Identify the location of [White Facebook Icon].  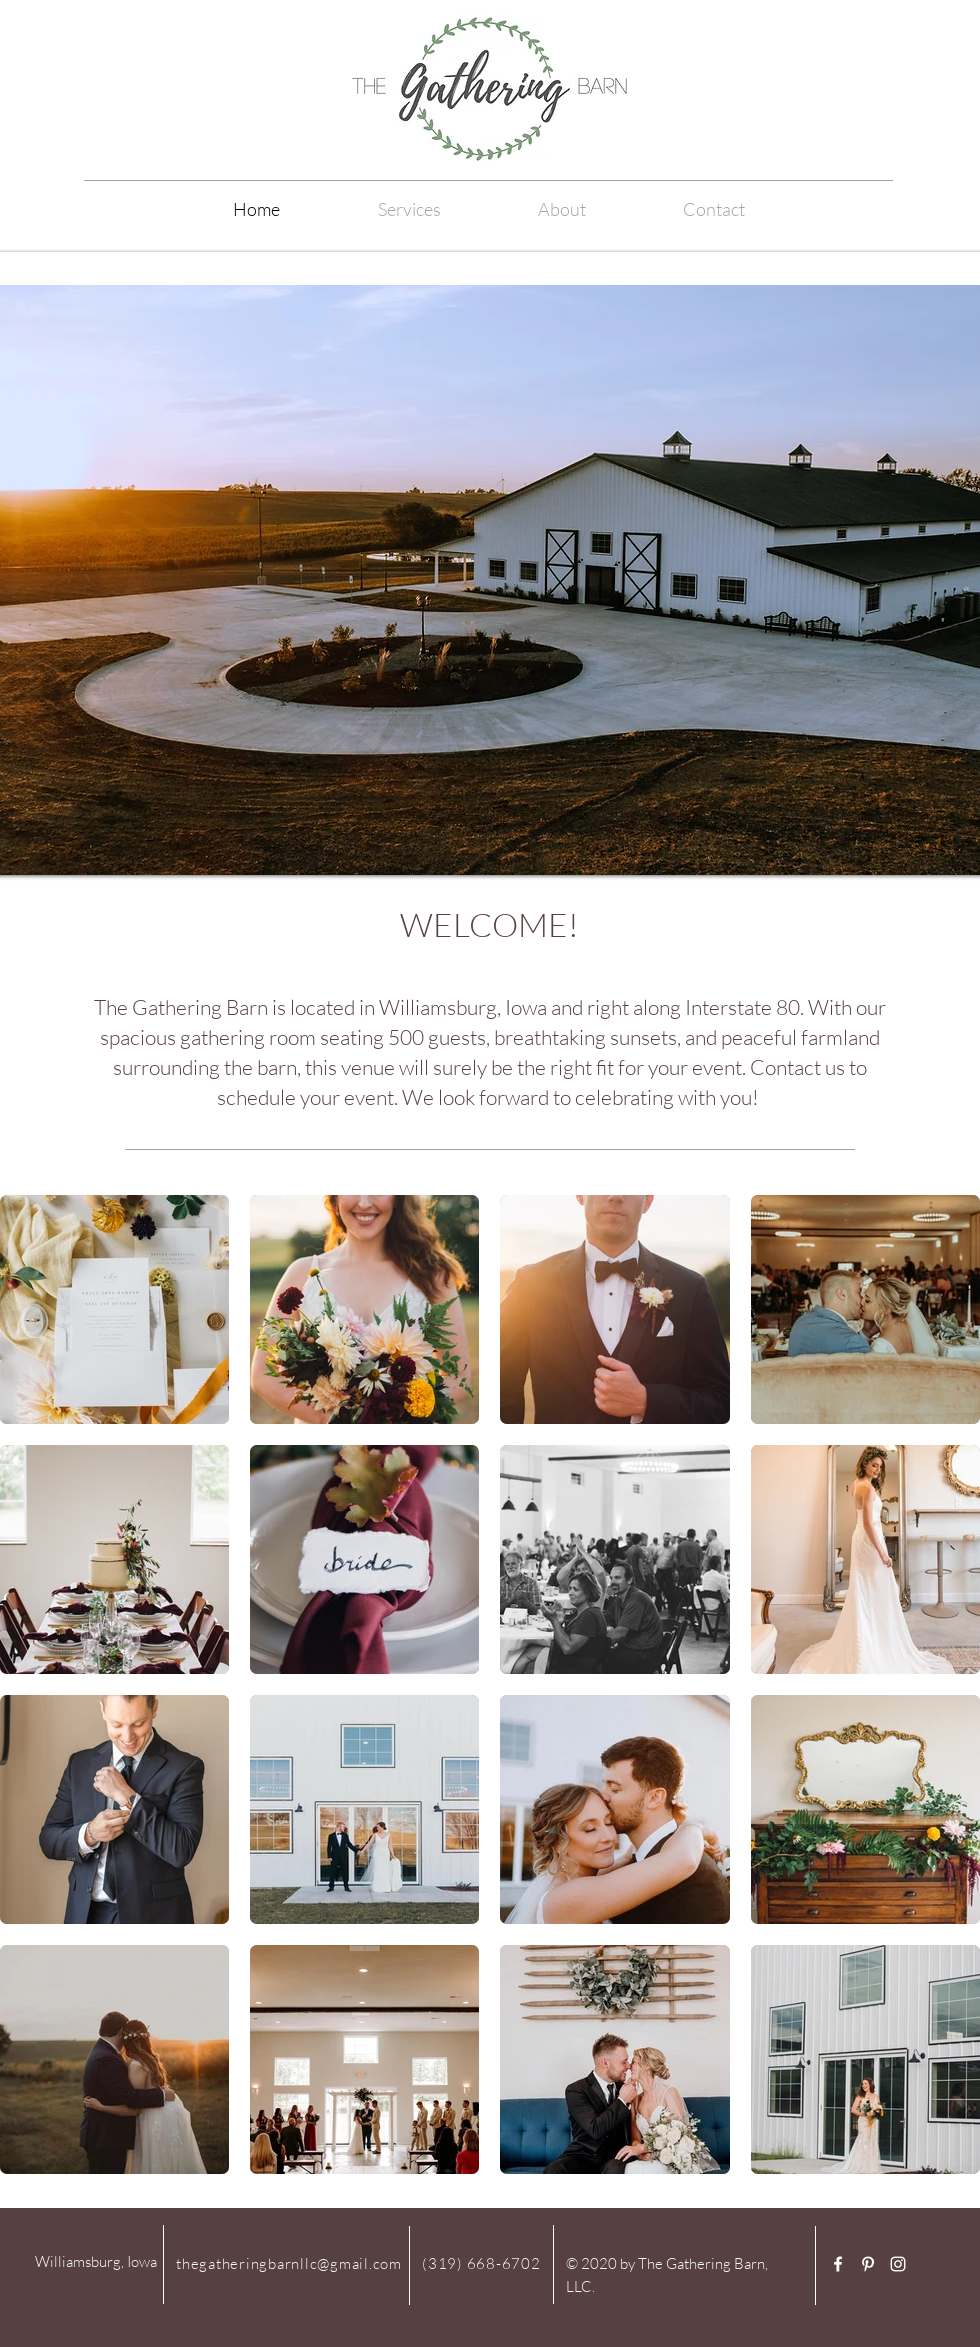
(838, 2264).